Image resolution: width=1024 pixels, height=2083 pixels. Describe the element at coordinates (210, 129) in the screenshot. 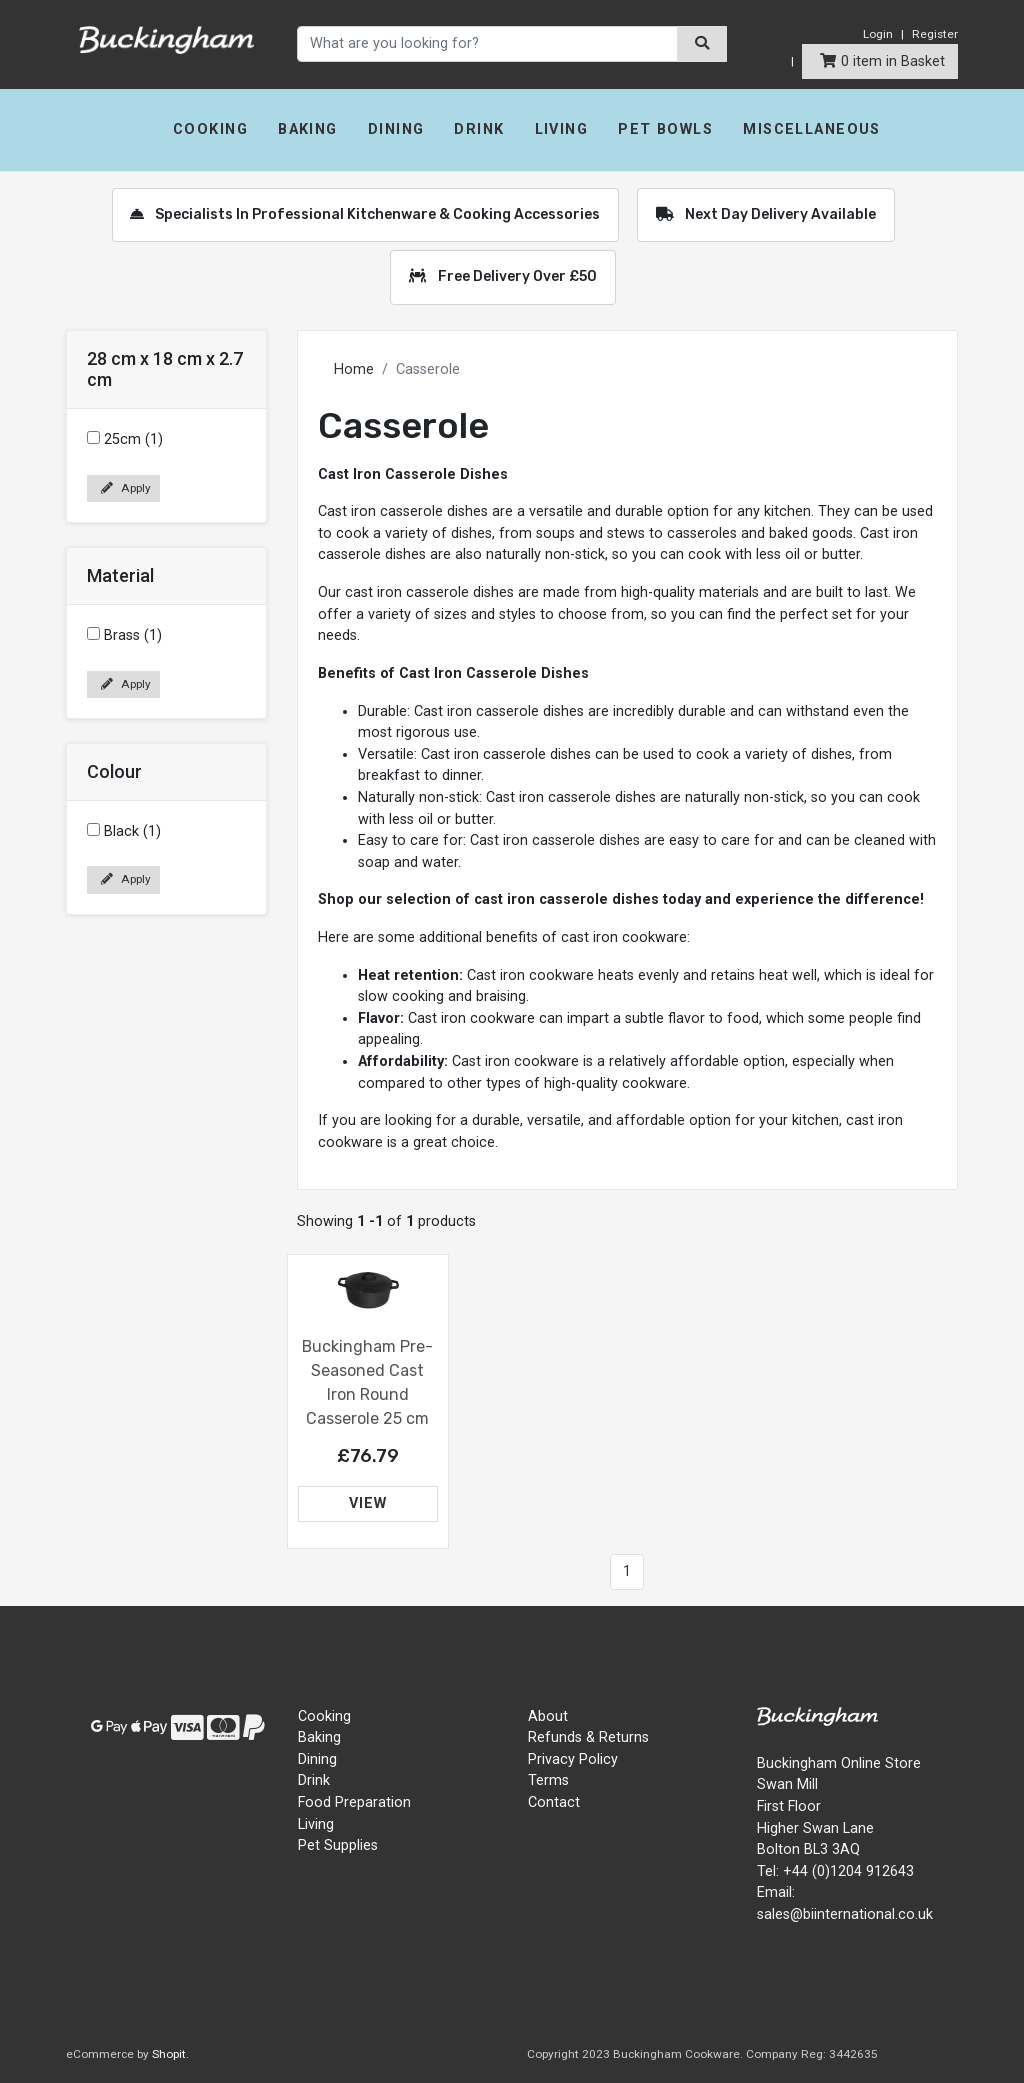

I see `Cooking` at that location.